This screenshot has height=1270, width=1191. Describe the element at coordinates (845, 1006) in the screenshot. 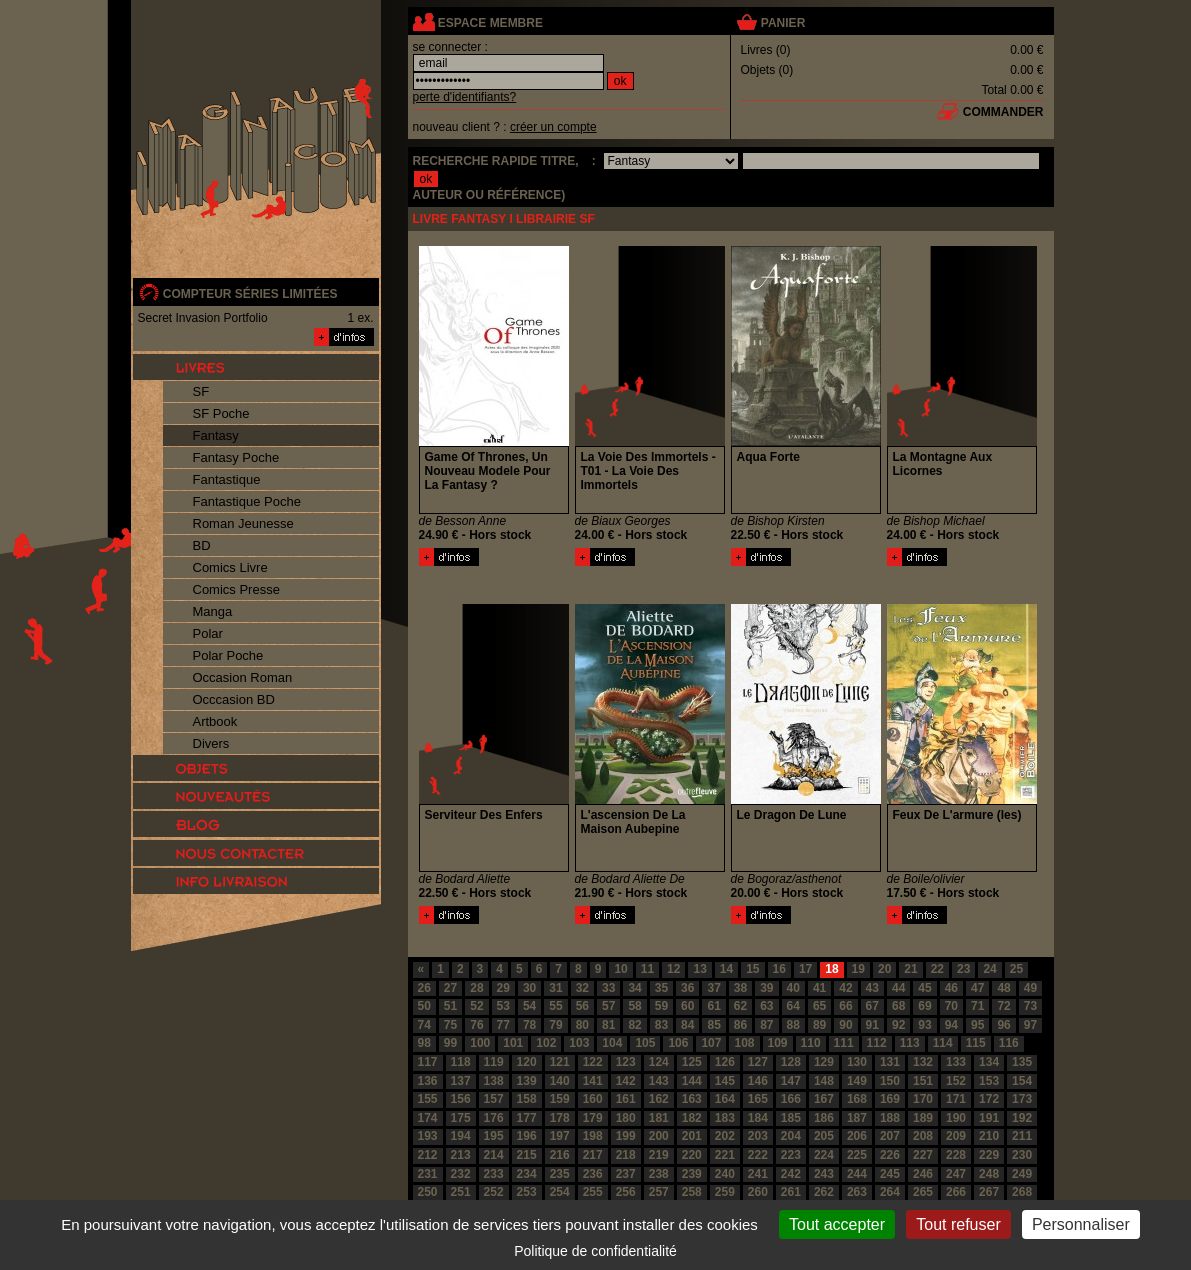

I see `66` at that location.